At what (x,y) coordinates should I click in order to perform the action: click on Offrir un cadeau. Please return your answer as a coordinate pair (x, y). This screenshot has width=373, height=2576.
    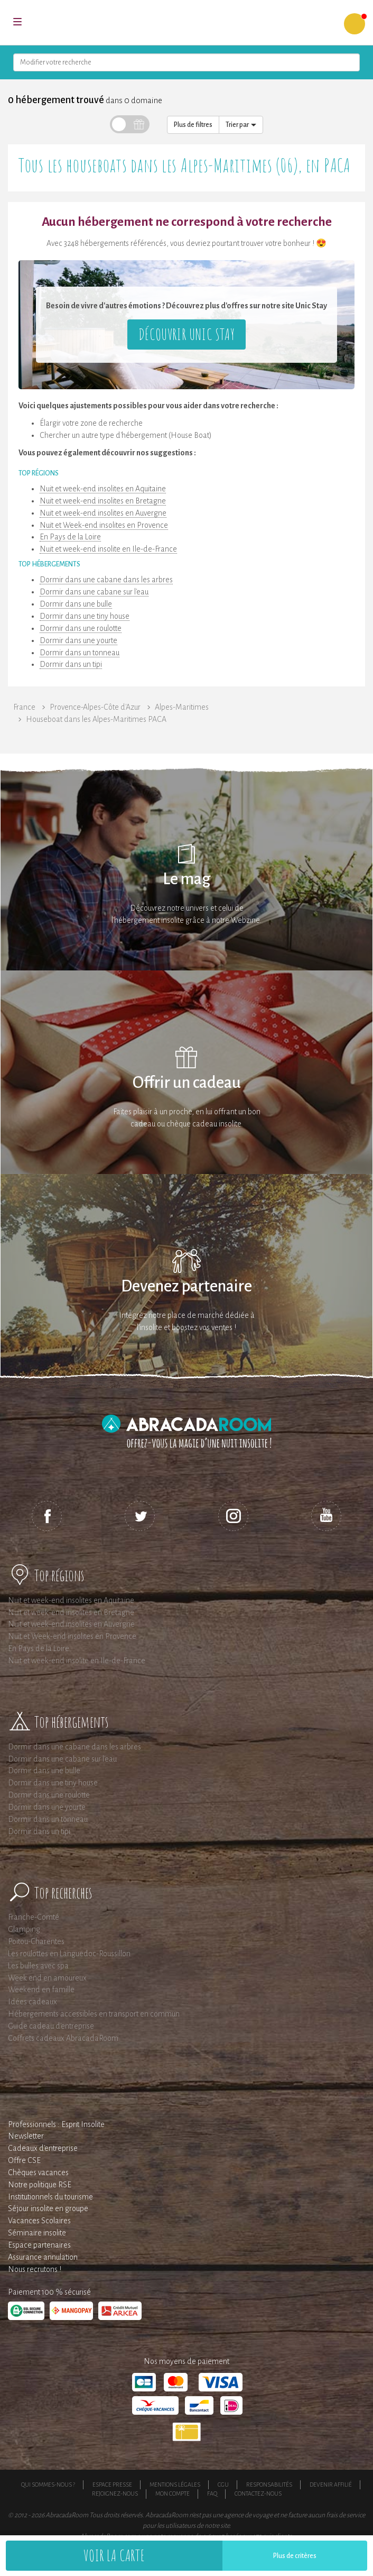
    Looking at the image, I should click on (187, 1083).